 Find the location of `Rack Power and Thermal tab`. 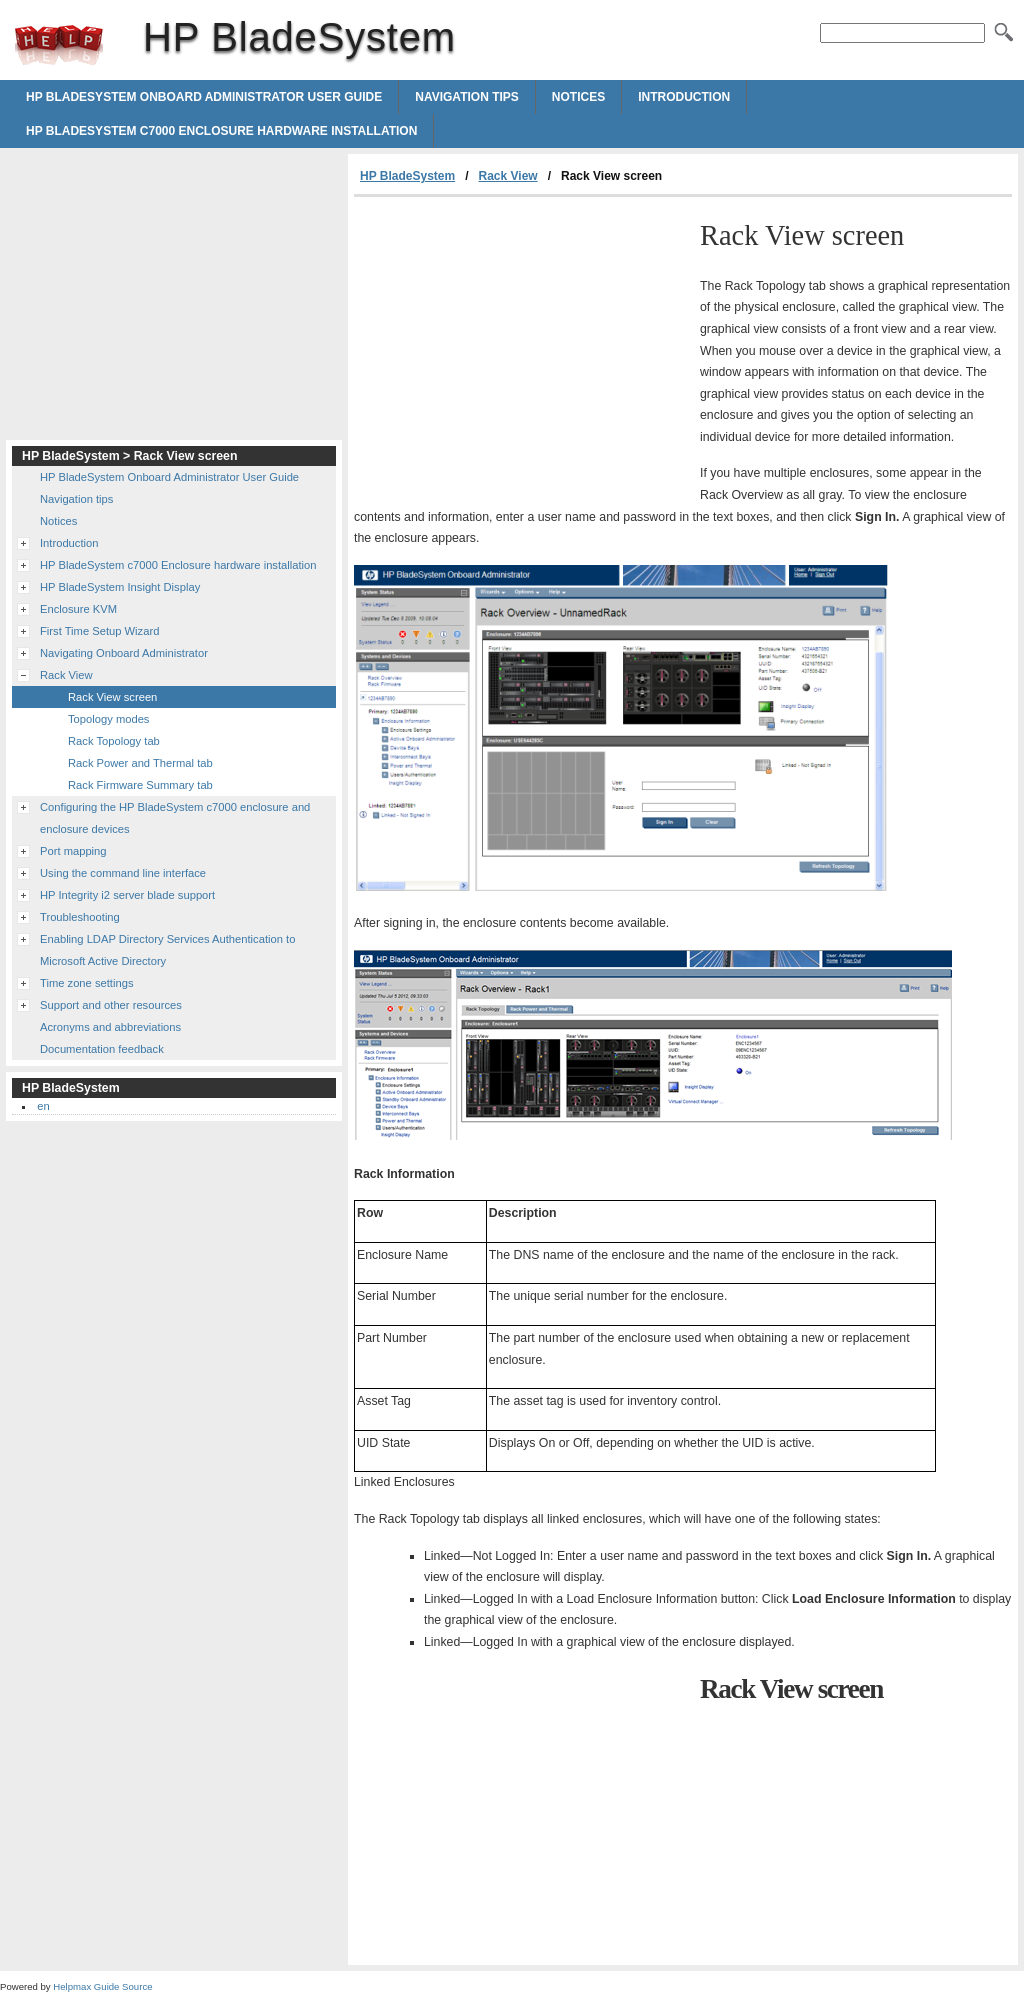

Rack Power and Thermal tab is located at coordinates (140, 763).